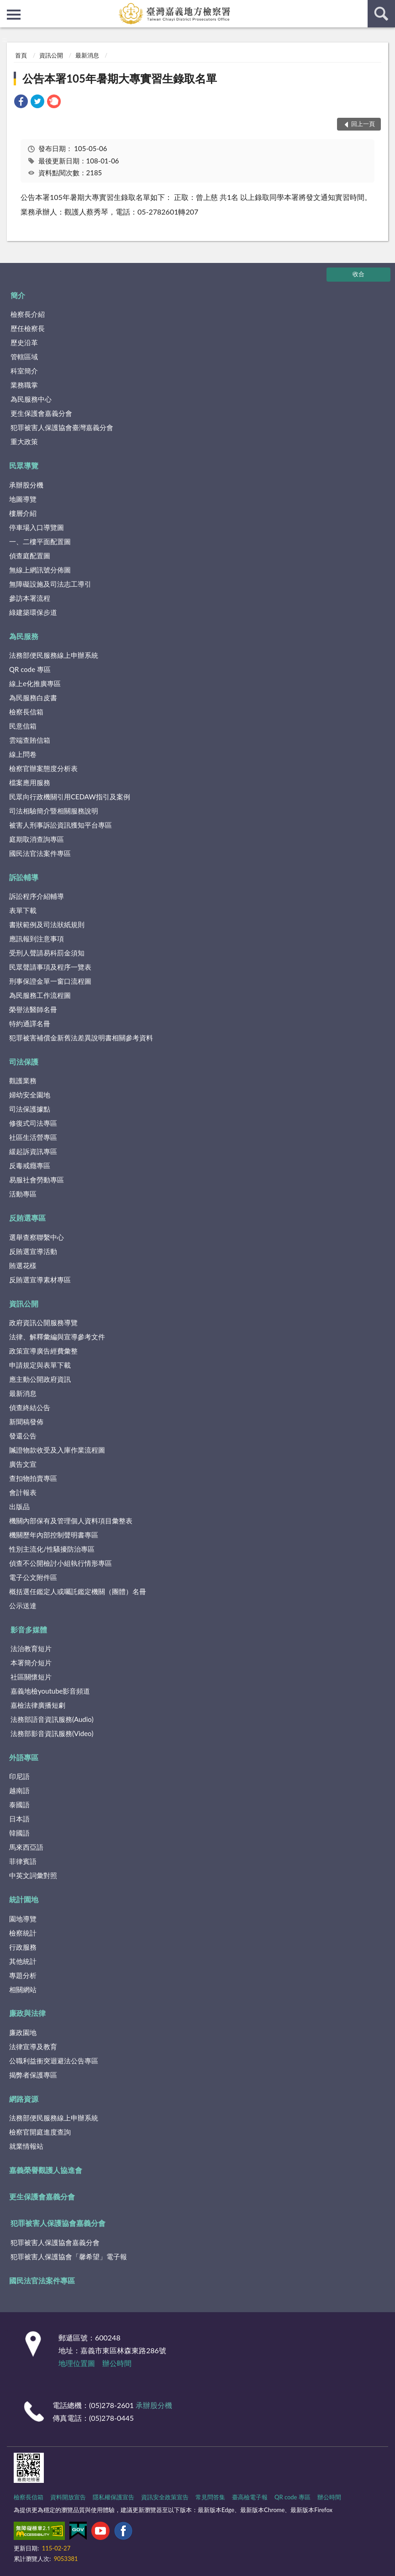  What do you see at coordinates (23, 513) in the screenshot?
I see `樓層介紹` at bounding box center [23, 513].